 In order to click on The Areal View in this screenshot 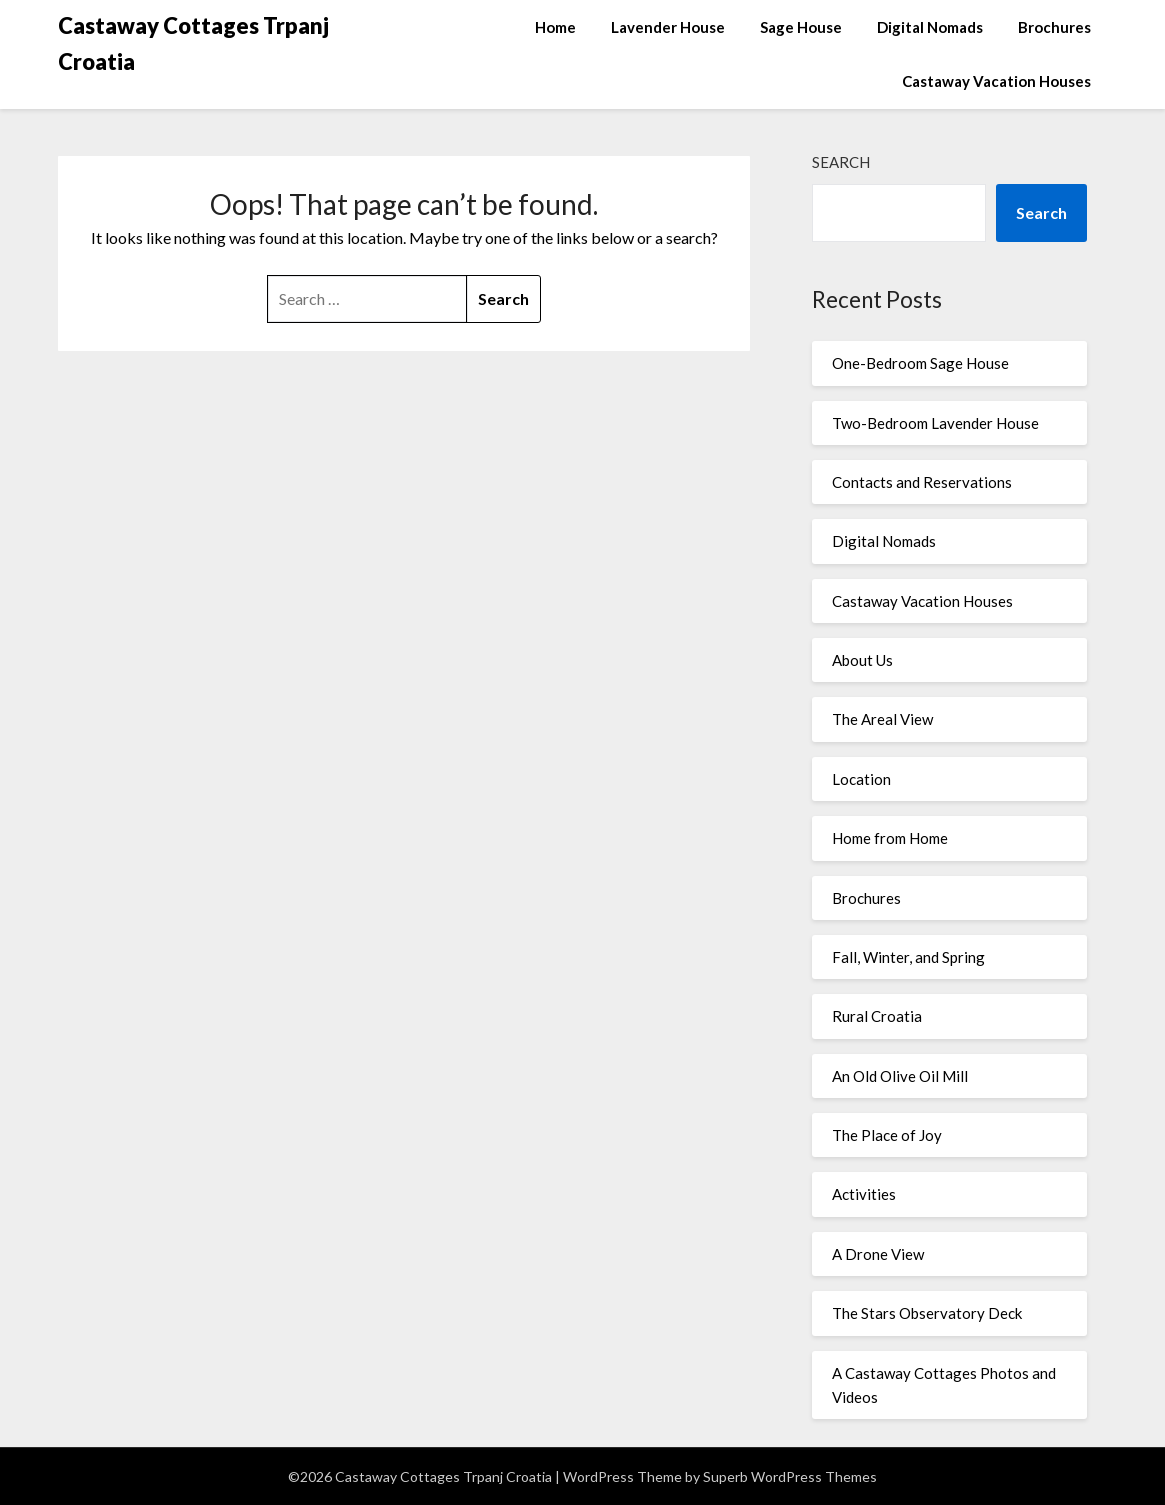, I will do `click(882, 719)`.